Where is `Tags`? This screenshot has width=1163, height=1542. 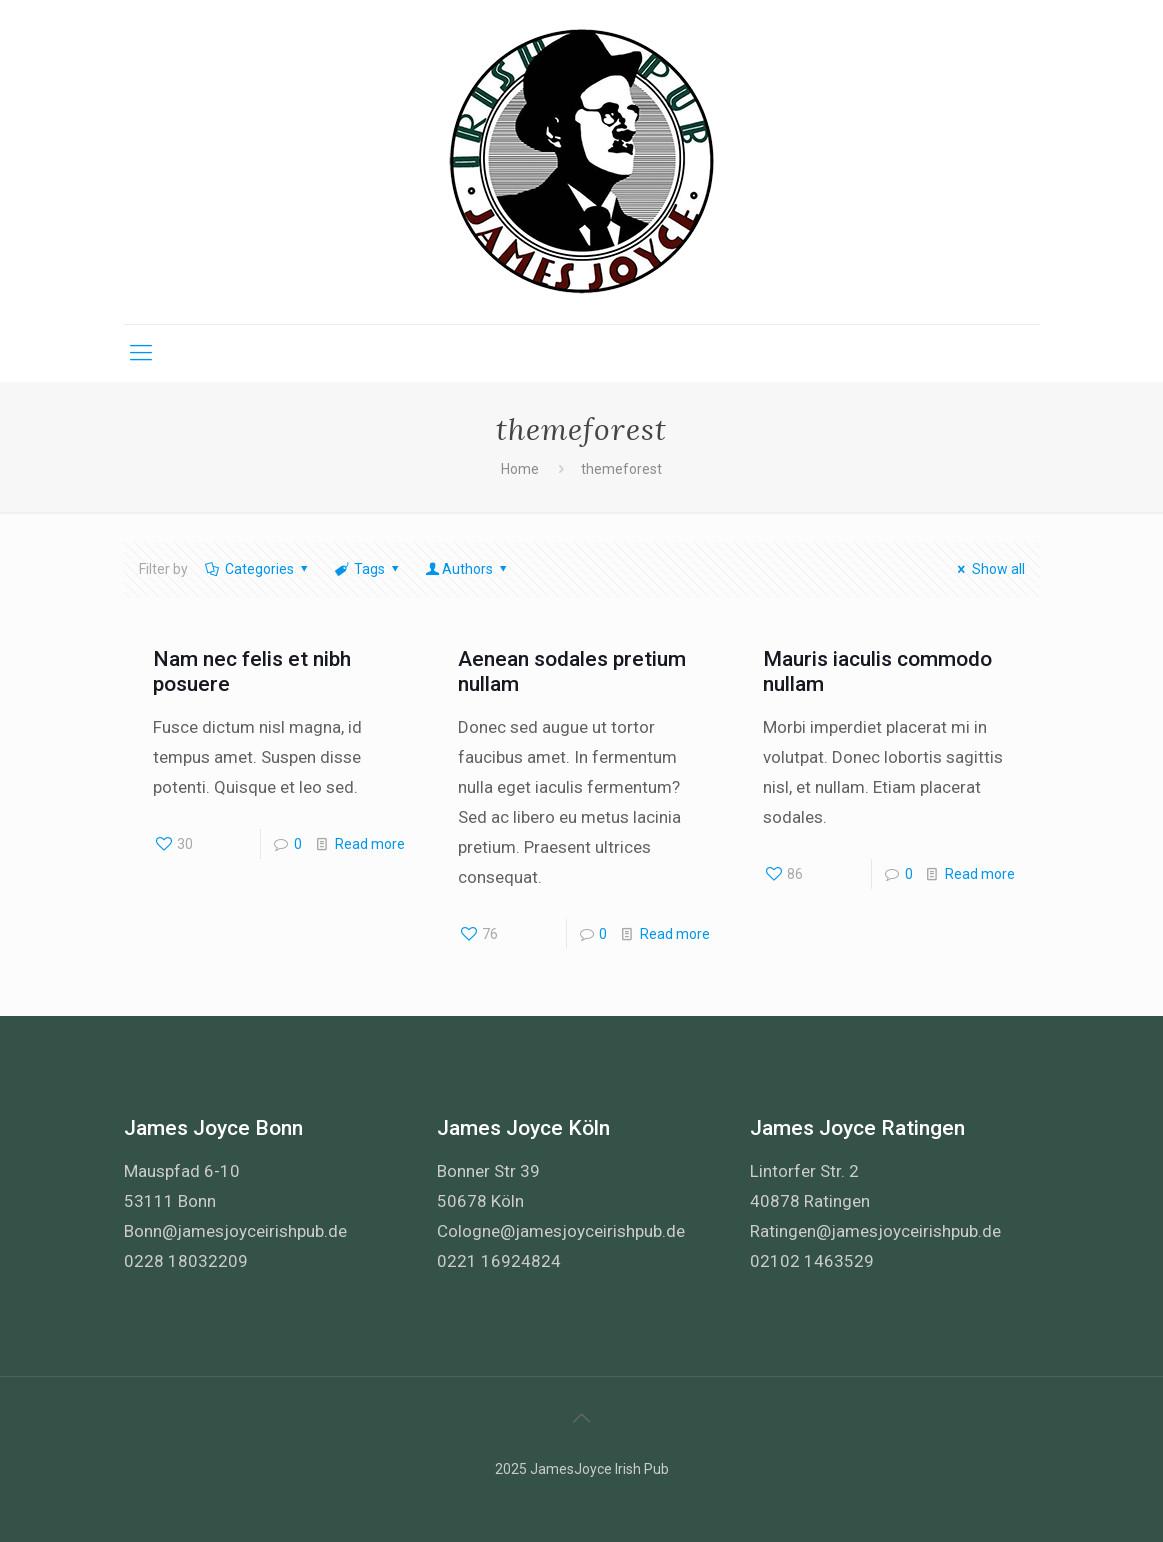 Tags is located at coordinates (368, 569).